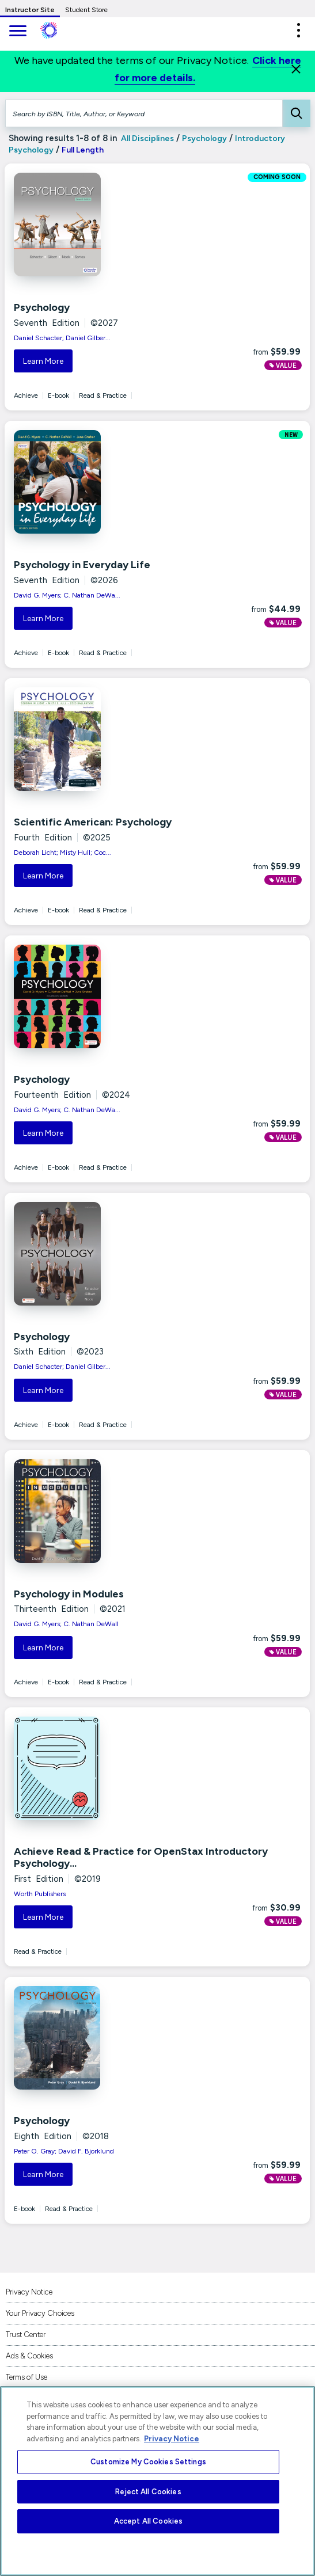  I want to click on Psychology, so click(204, 138).